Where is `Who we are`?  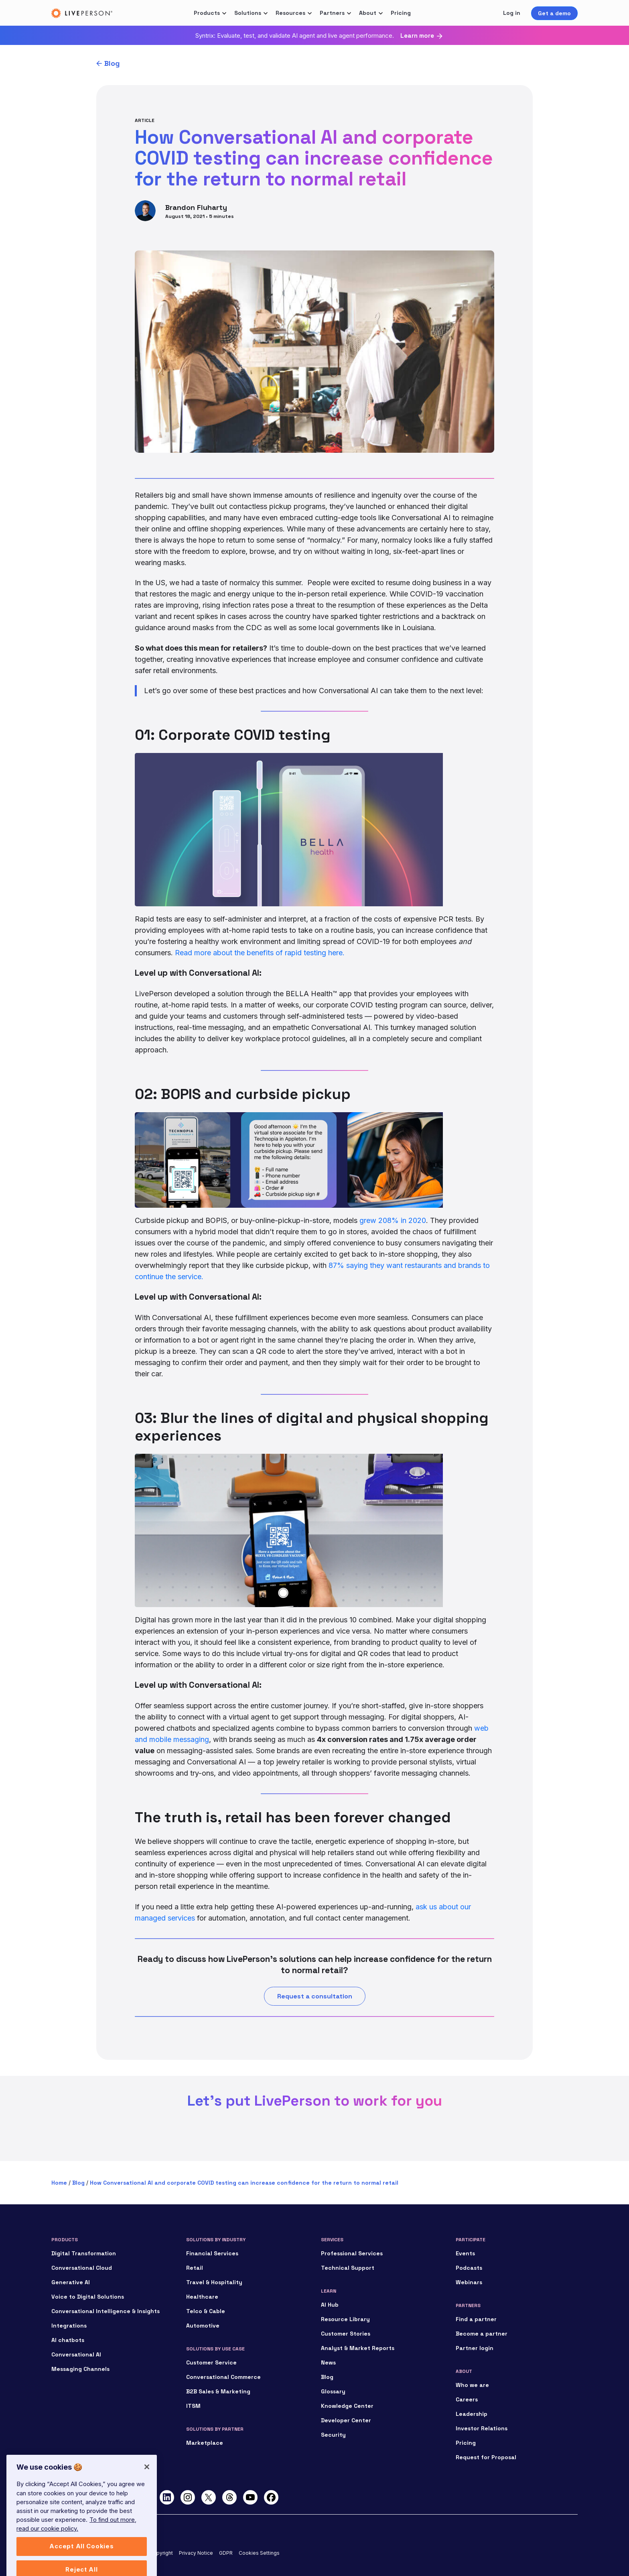
Who we are is located at coordinates (472, 2385).